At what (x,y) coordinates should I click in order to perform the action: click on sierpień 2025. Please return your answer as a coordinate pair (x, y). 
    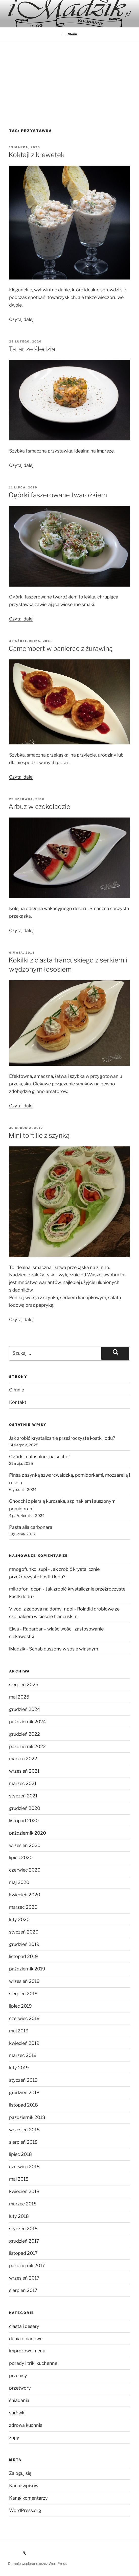
    Looking at the image, I should click on (23, 1684).